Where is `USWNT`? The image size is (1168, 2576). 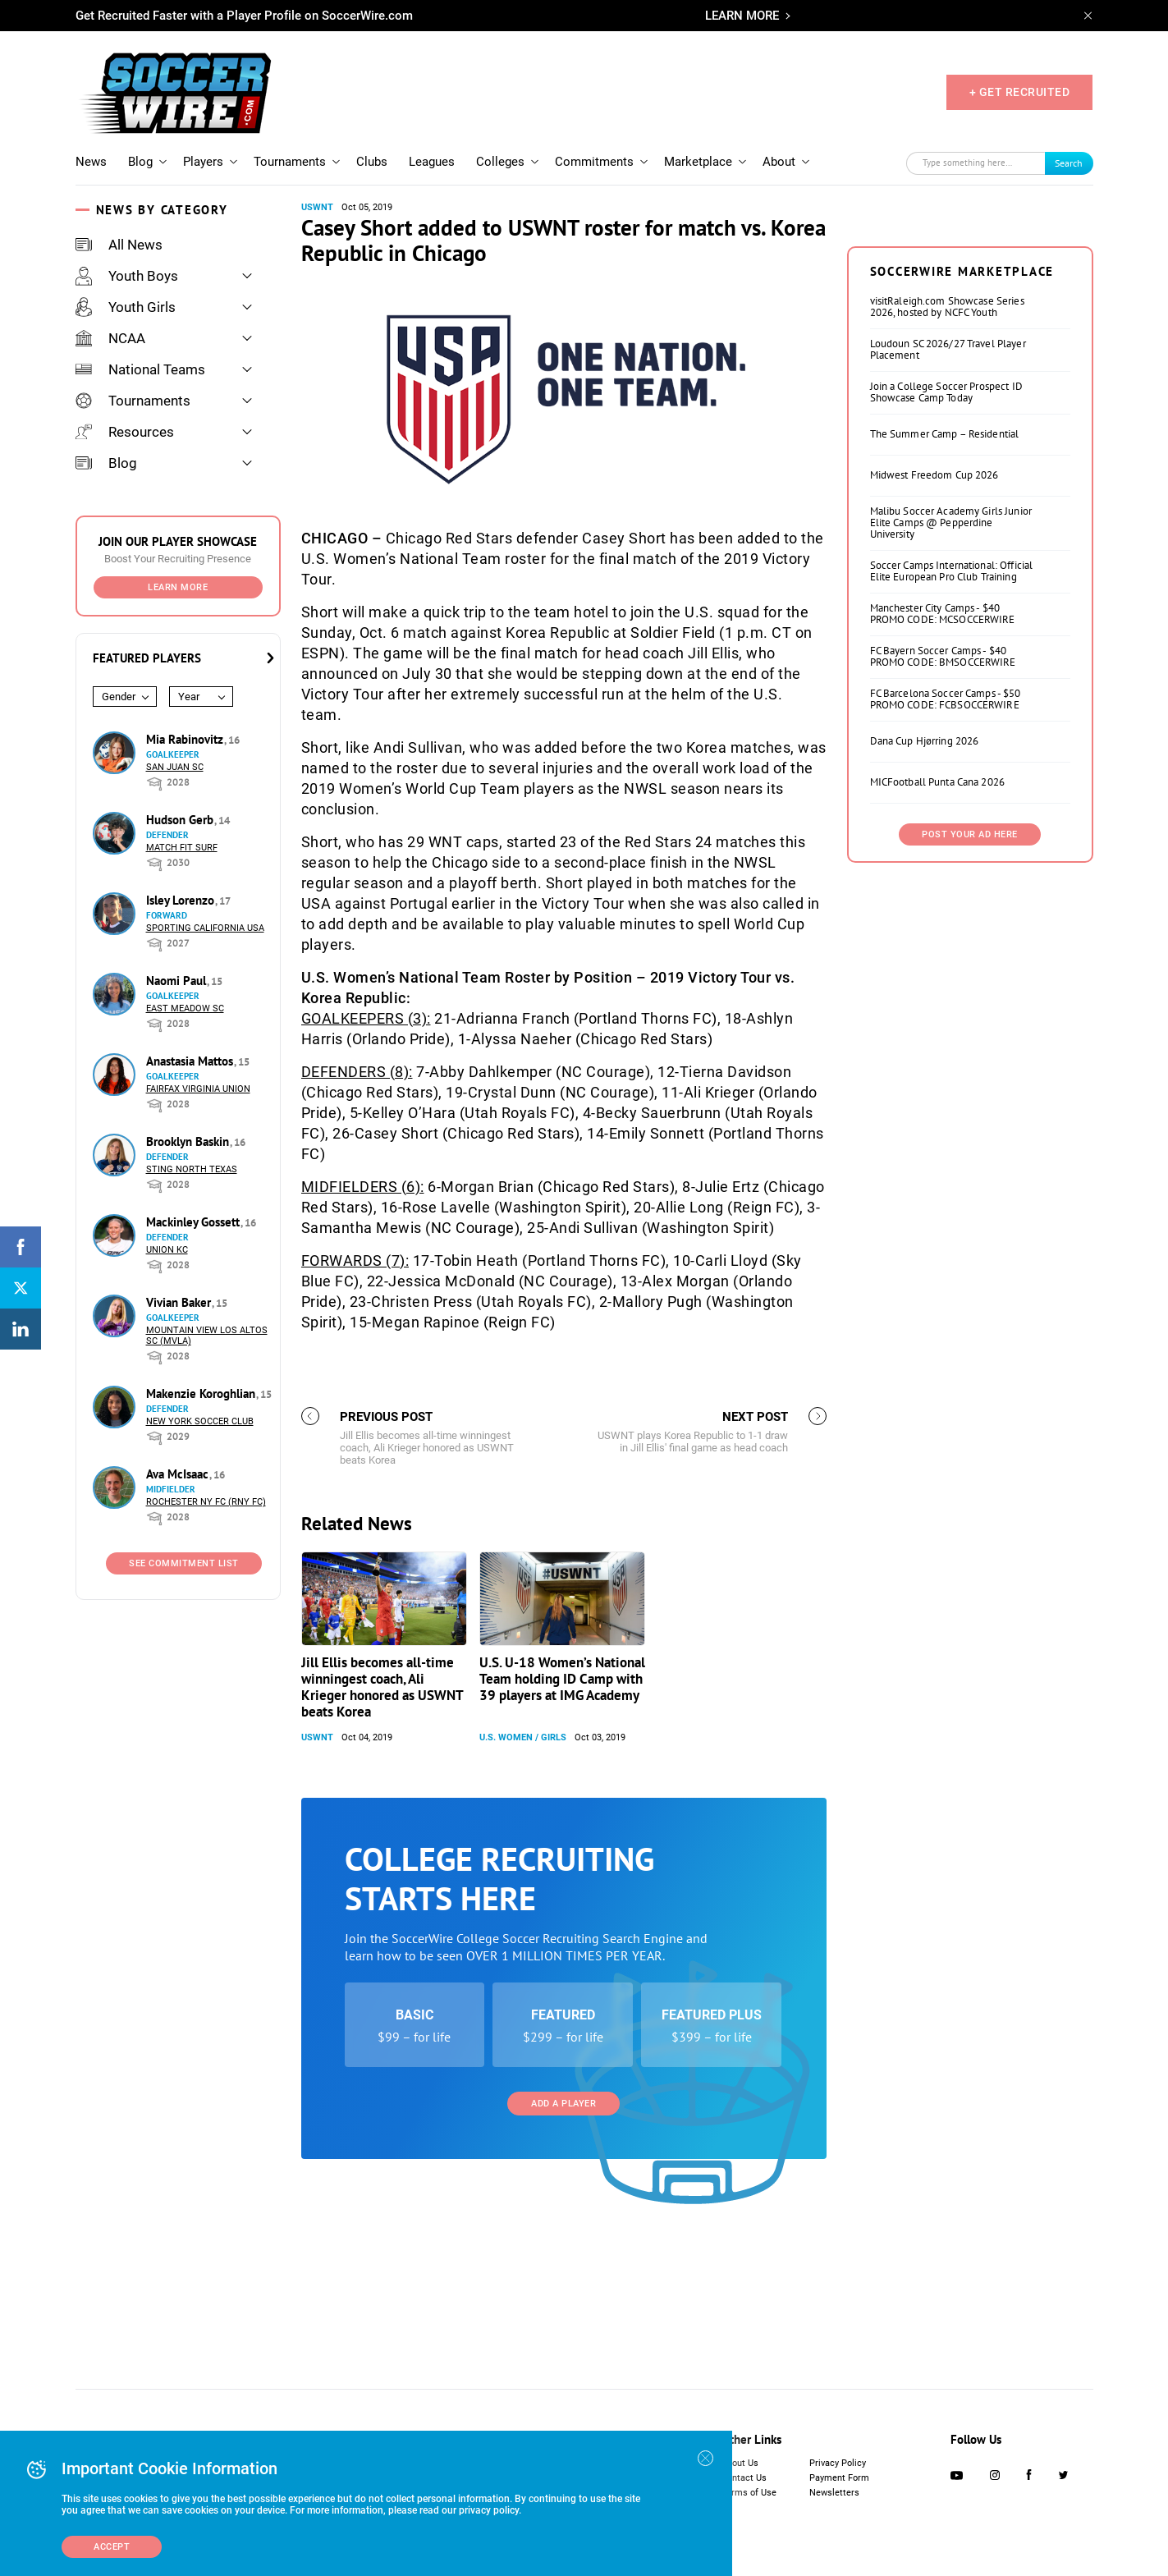 USWNT is located at coordinates (317, 207).